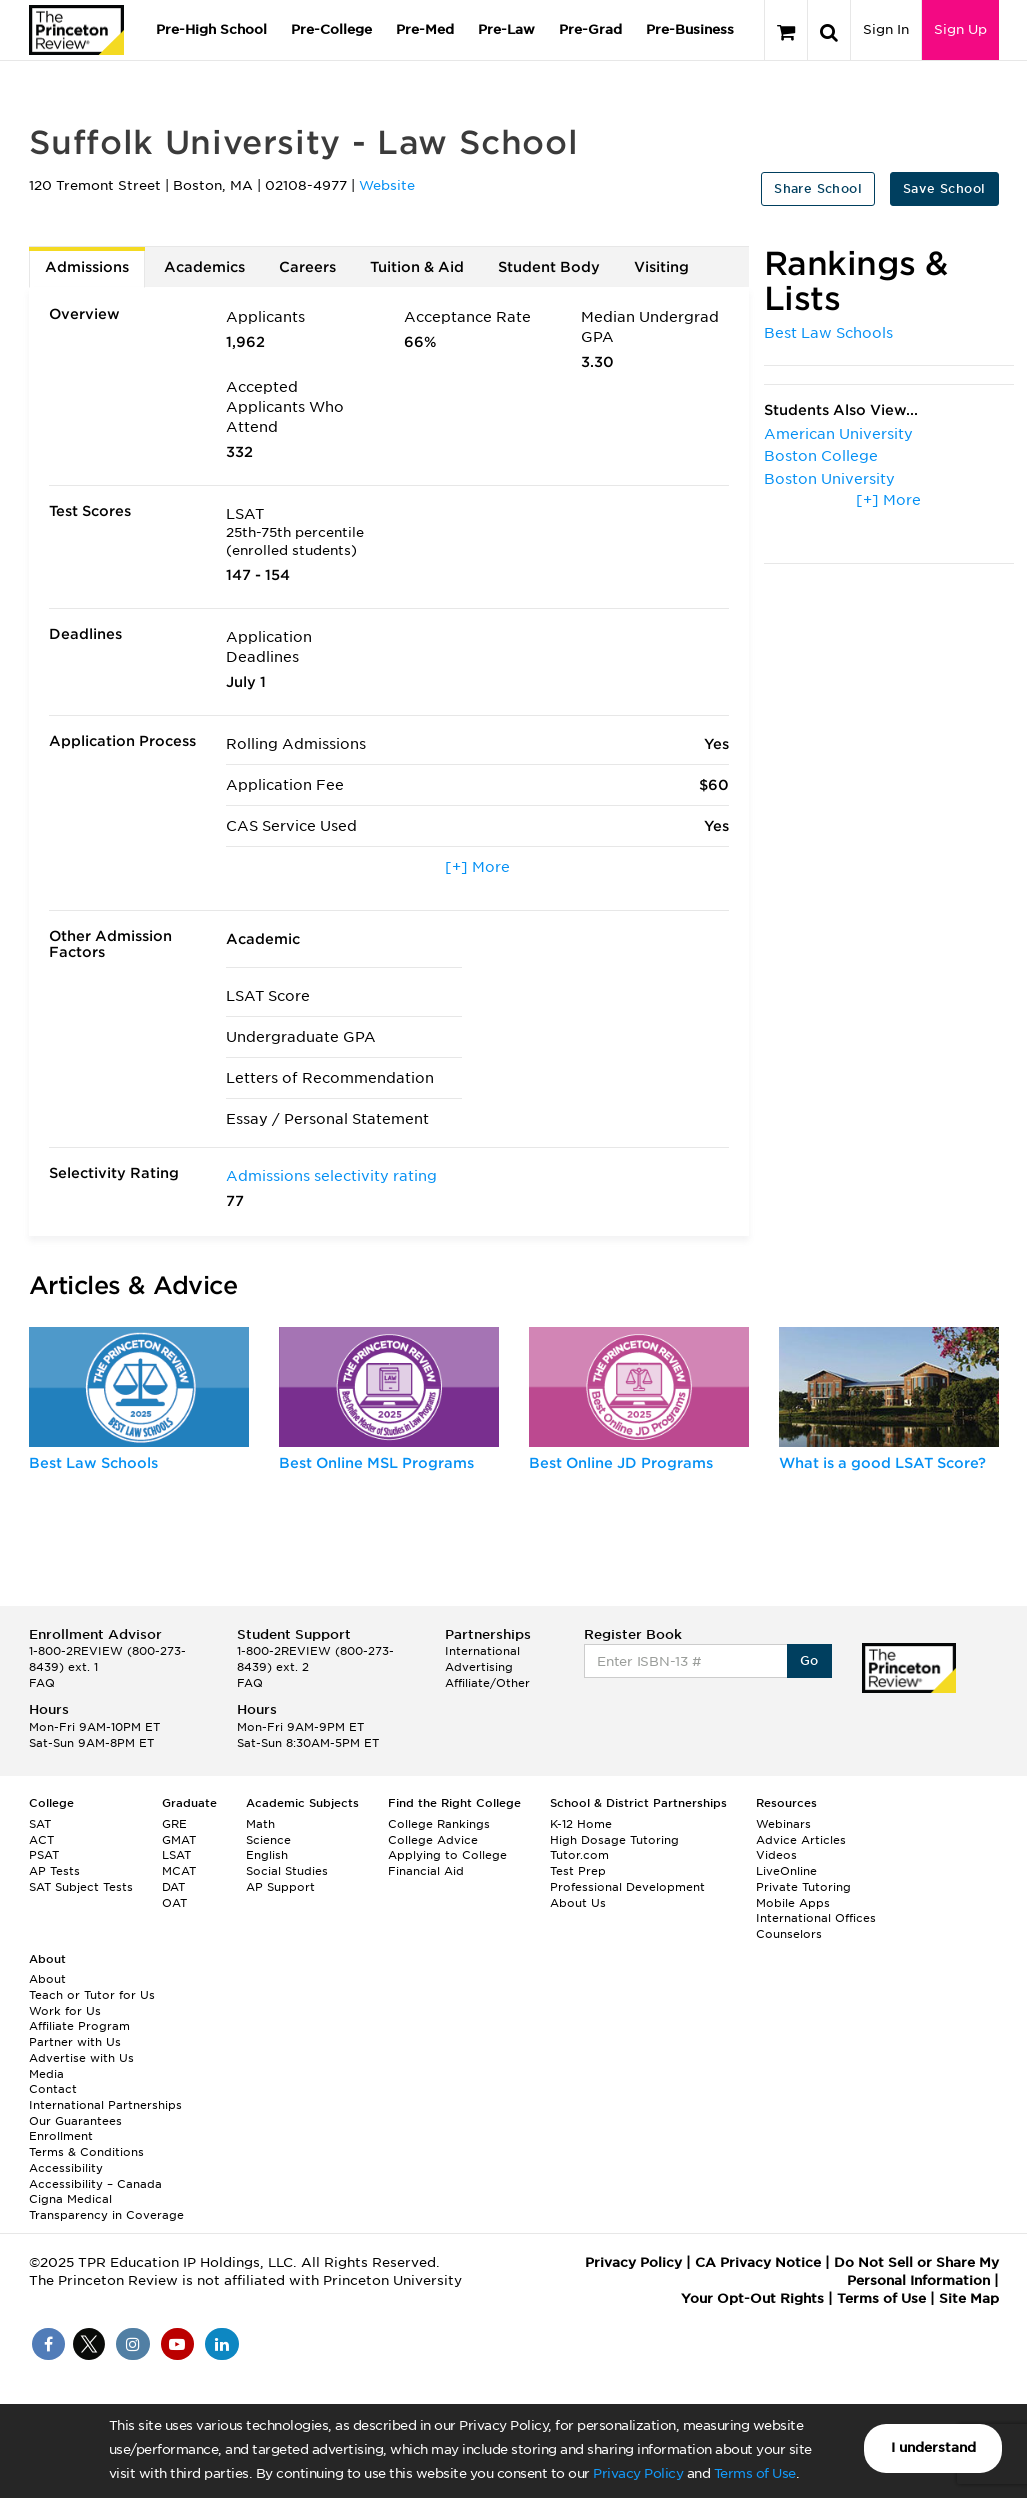 The height and width of the screenshot is (2498, 1027). I want to click on Math, so click(260, 1824).